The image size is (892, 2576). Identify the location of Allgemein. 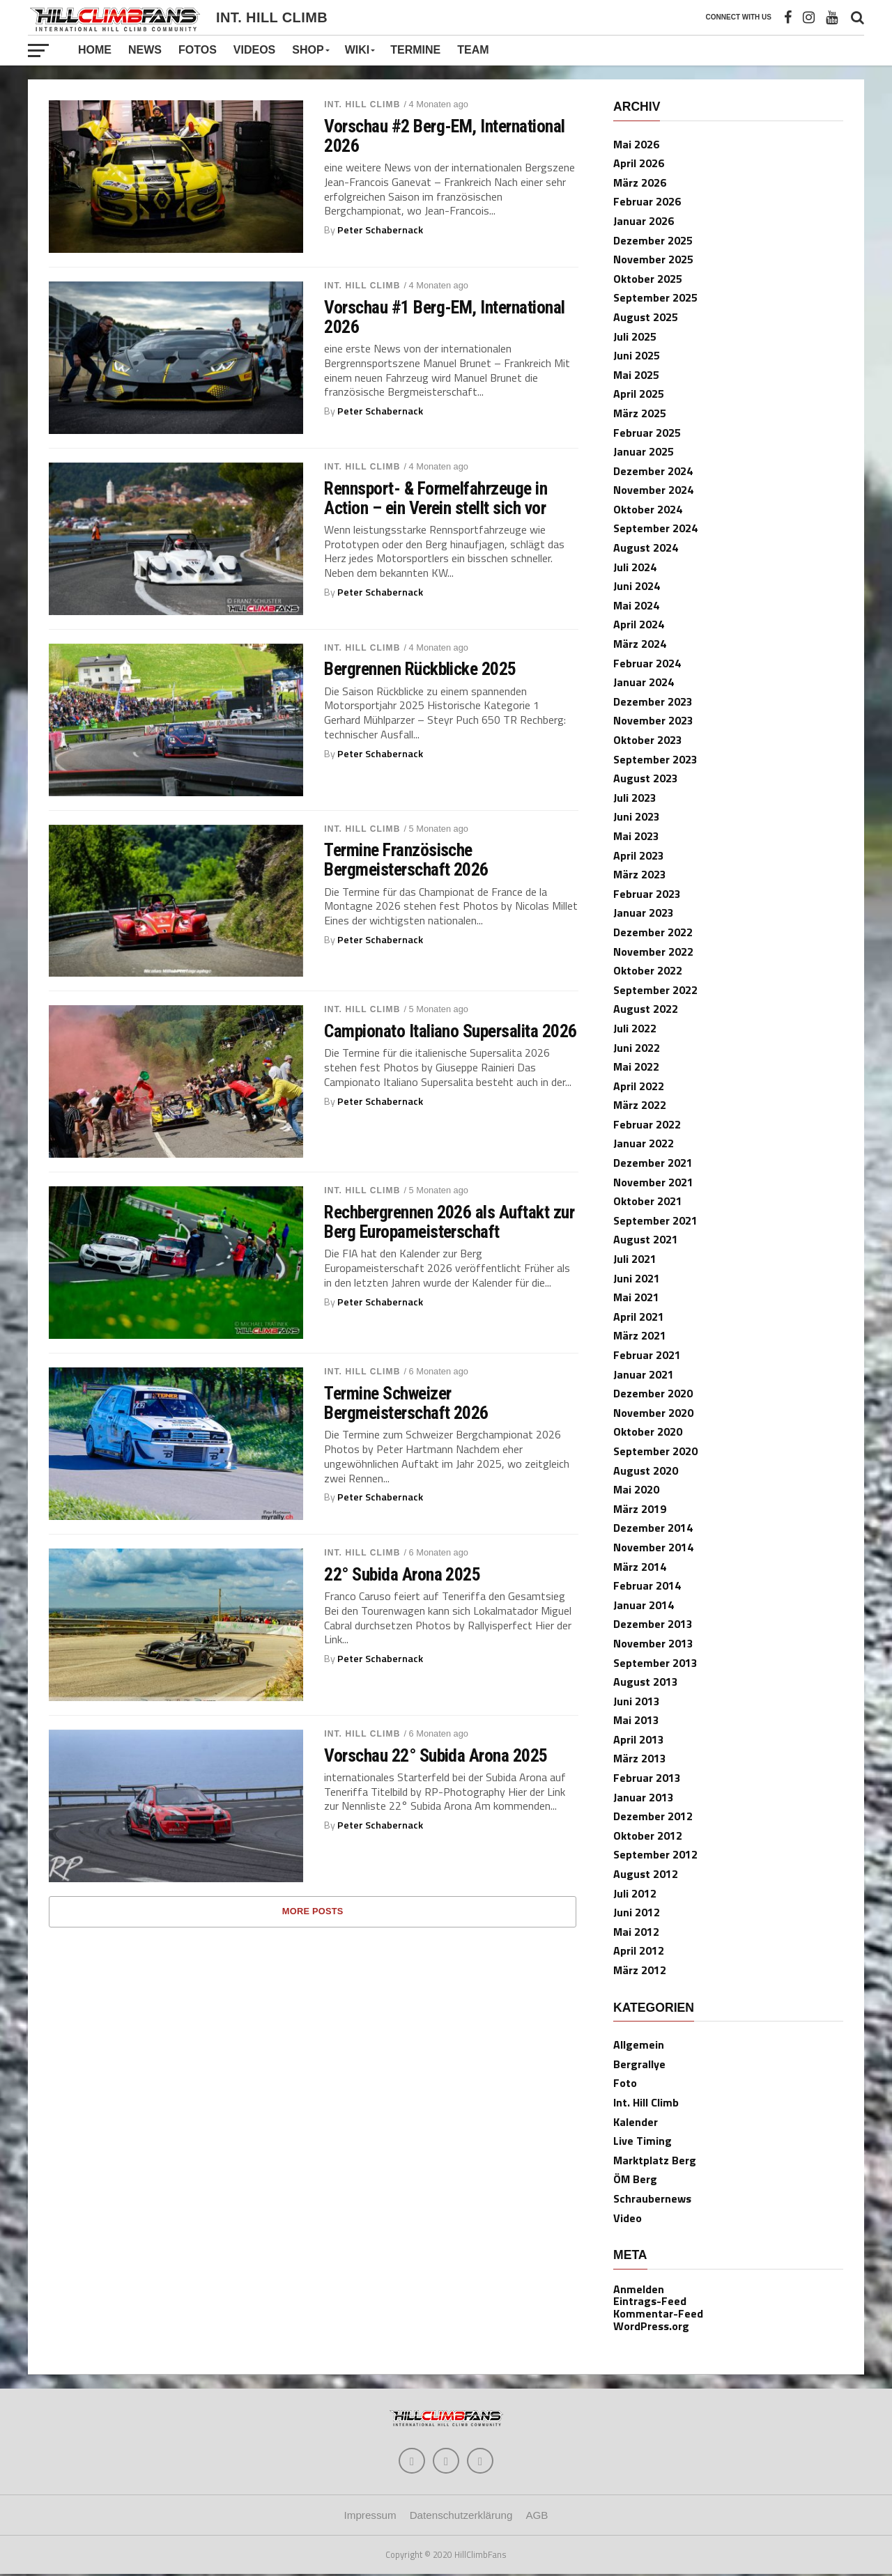
(638, 2044).